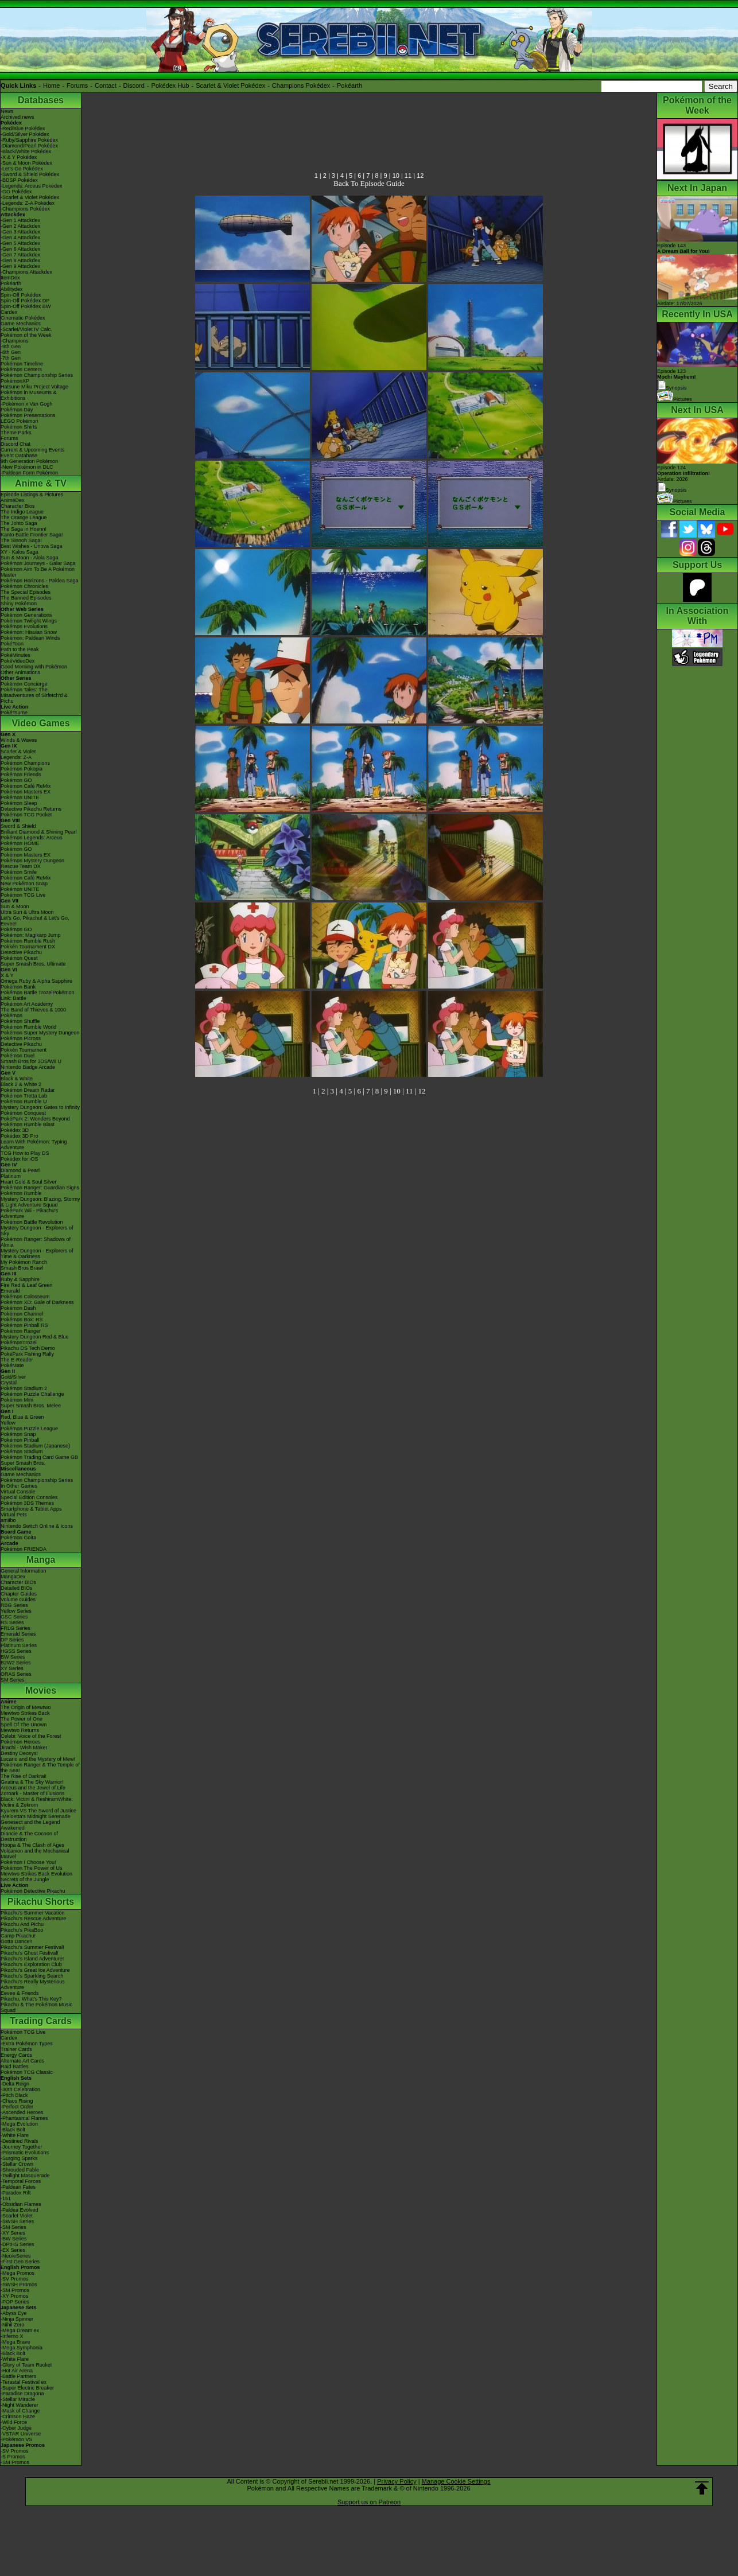  Describe the element at coordinates (20, 2261) in the screenshot. I see `-First Gen Series` at that location.